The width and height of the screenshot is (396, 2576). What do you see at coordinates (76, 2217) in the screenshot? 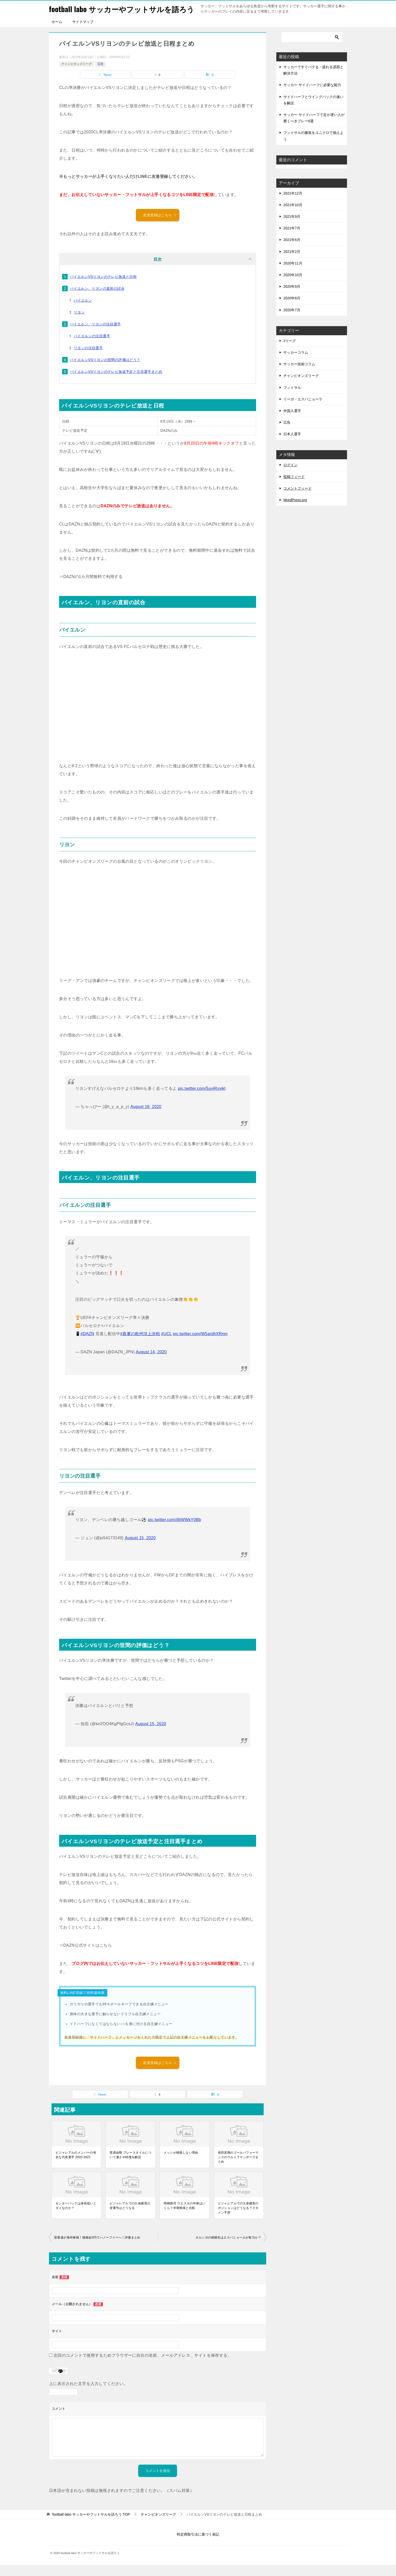
I see `センターバックは身長低いとダメなのか？` at bounding box center [76, 2217].